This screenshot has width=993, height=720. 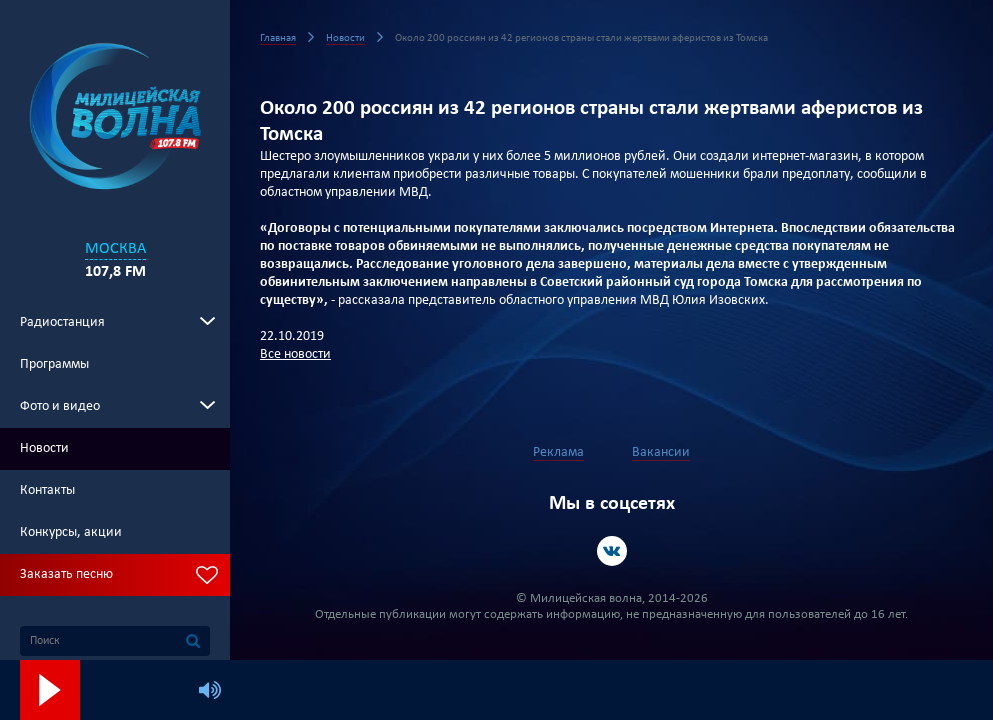 What do you see at coordinates (295, 354) in the screenshot?
I see `Все новости` at bounding box center [295, 354].